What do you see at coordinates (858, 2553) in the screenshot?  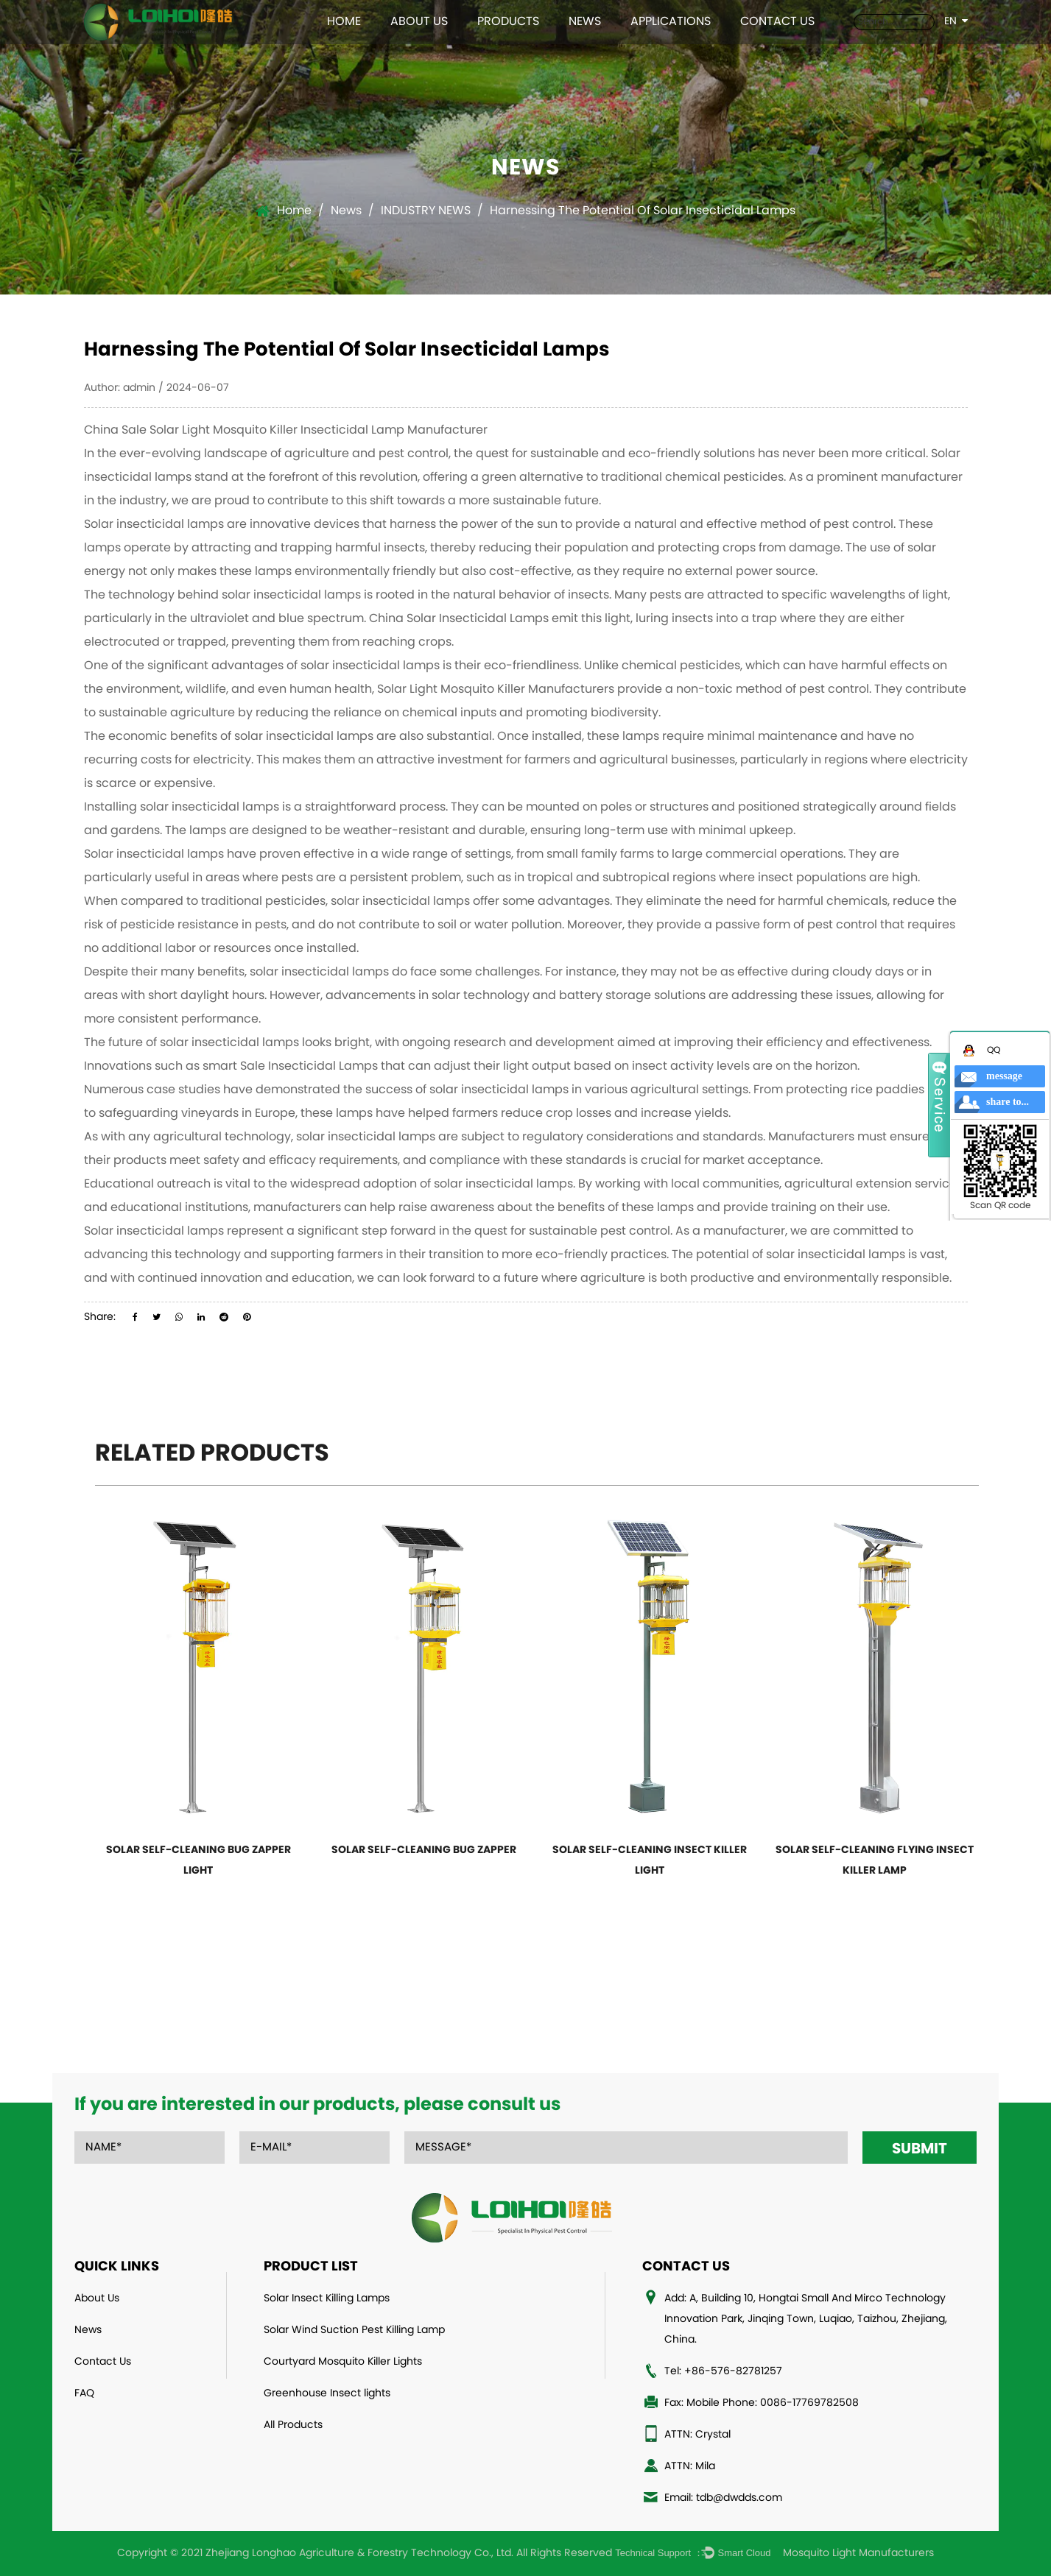 I see `Mosquito Light Manufacturers` at bounding box center [858, 2553].